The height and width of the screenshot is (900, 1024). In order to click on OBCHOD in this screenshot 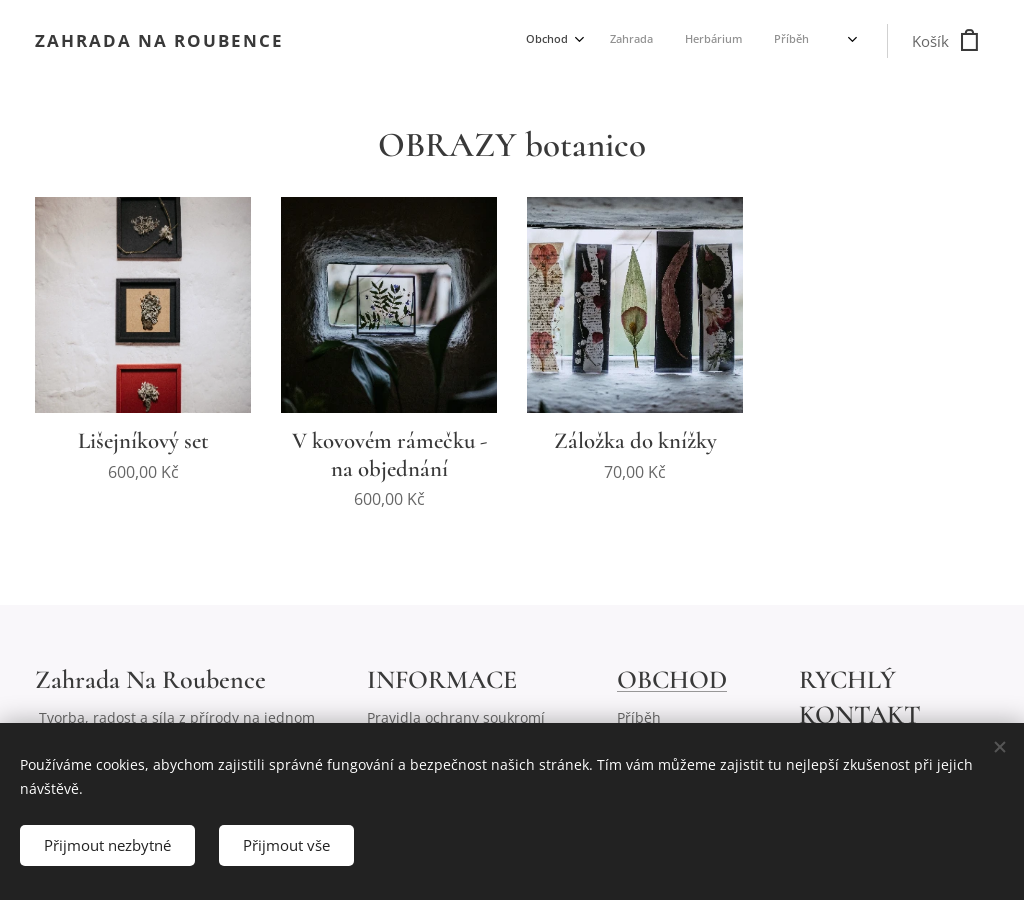, I will do `click(672, 679)`.